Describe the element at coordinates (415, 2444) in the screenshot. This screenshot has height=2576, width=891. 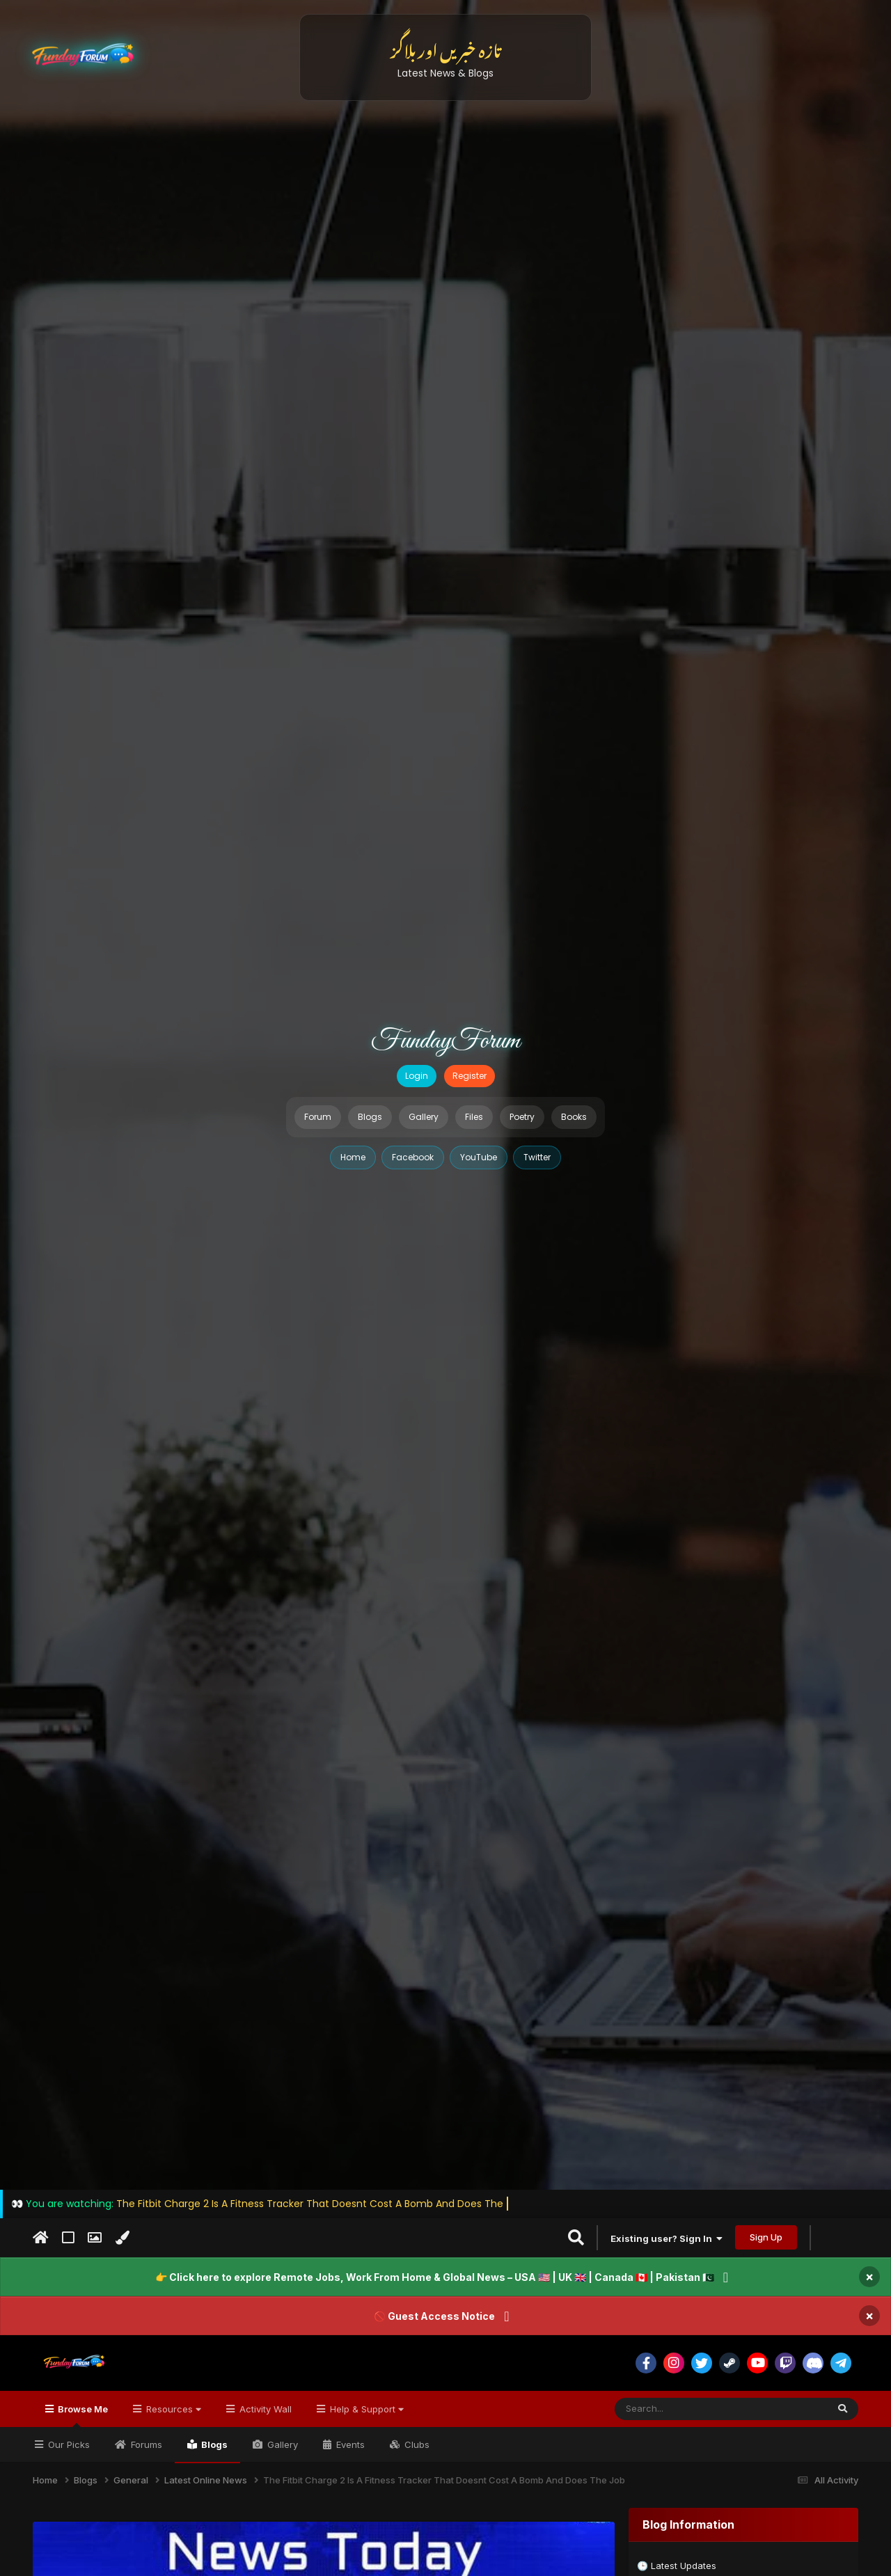
I see `Clubs` at that location.